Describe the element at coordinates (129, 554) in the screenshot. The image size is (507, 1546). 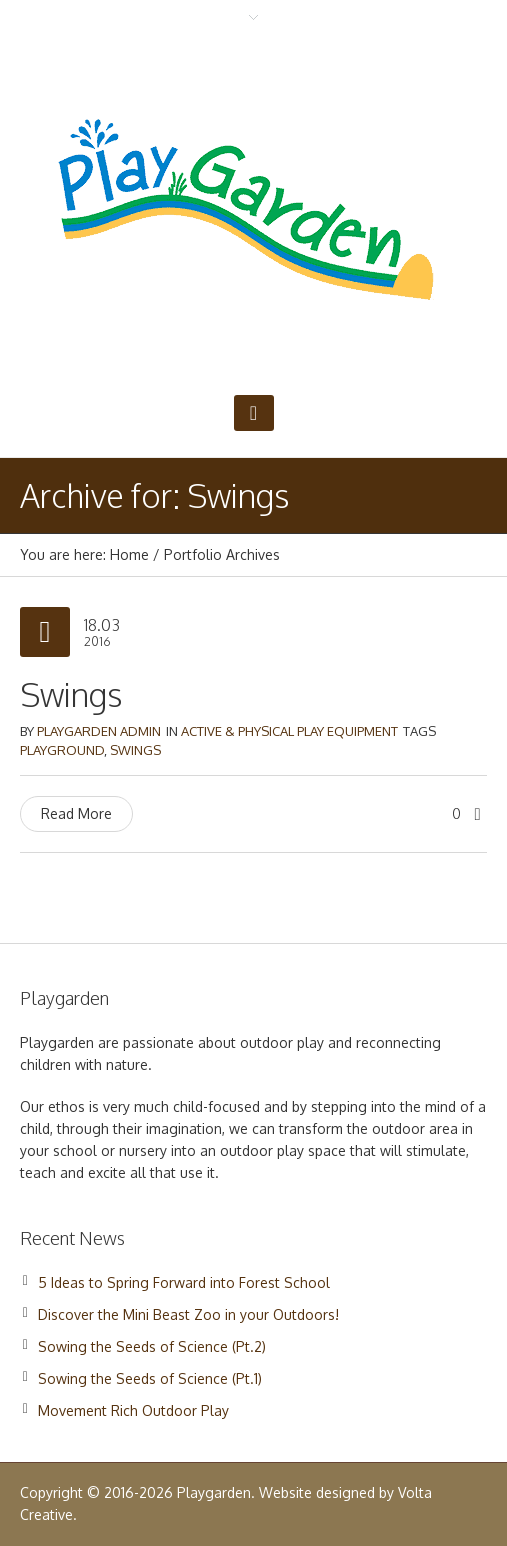
I see `Home` at that location.